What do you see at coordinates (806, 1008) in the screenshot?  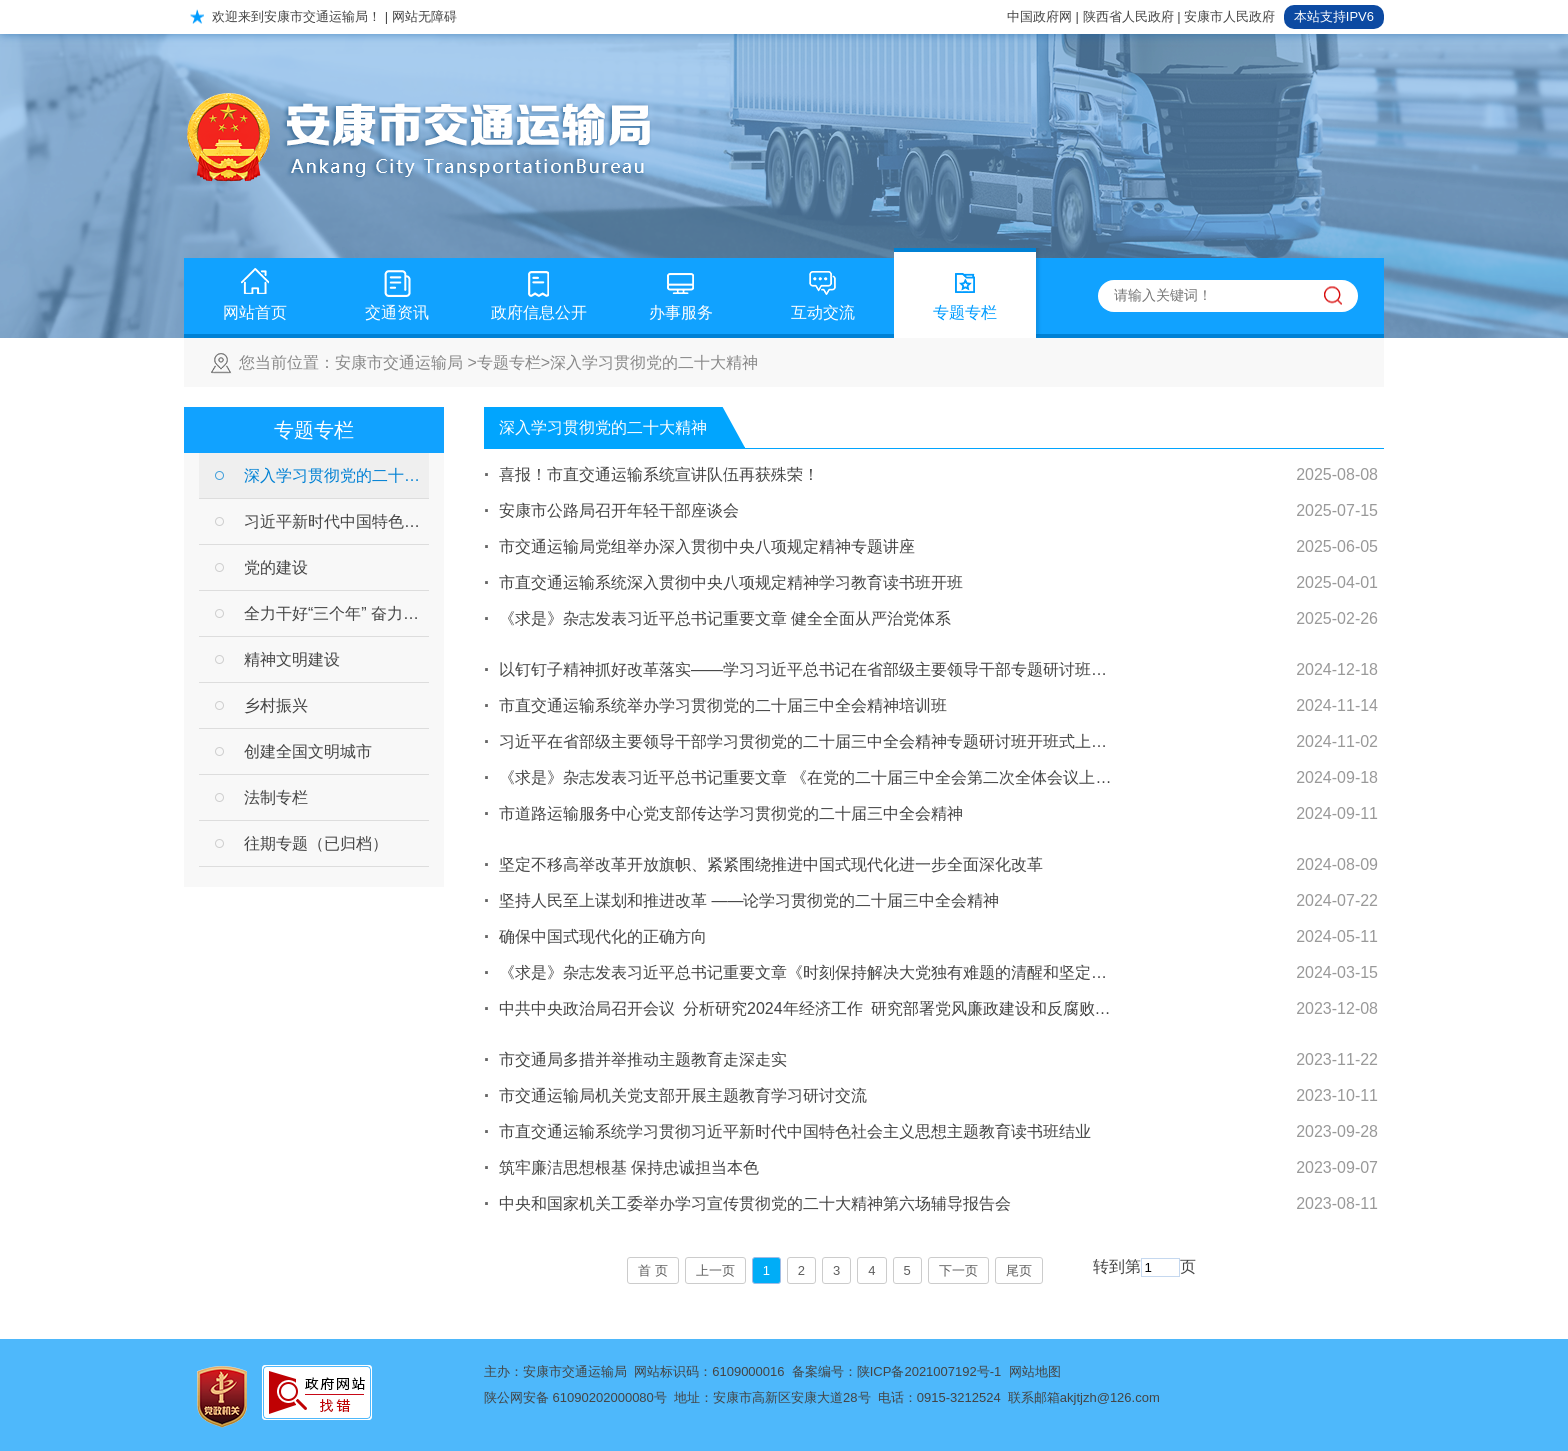 I see `中共中央政治局召开会议 分析研究2024年经济工作 研究部署党风廉政建设和反腐败工作` at bounding box center [806, 1008].